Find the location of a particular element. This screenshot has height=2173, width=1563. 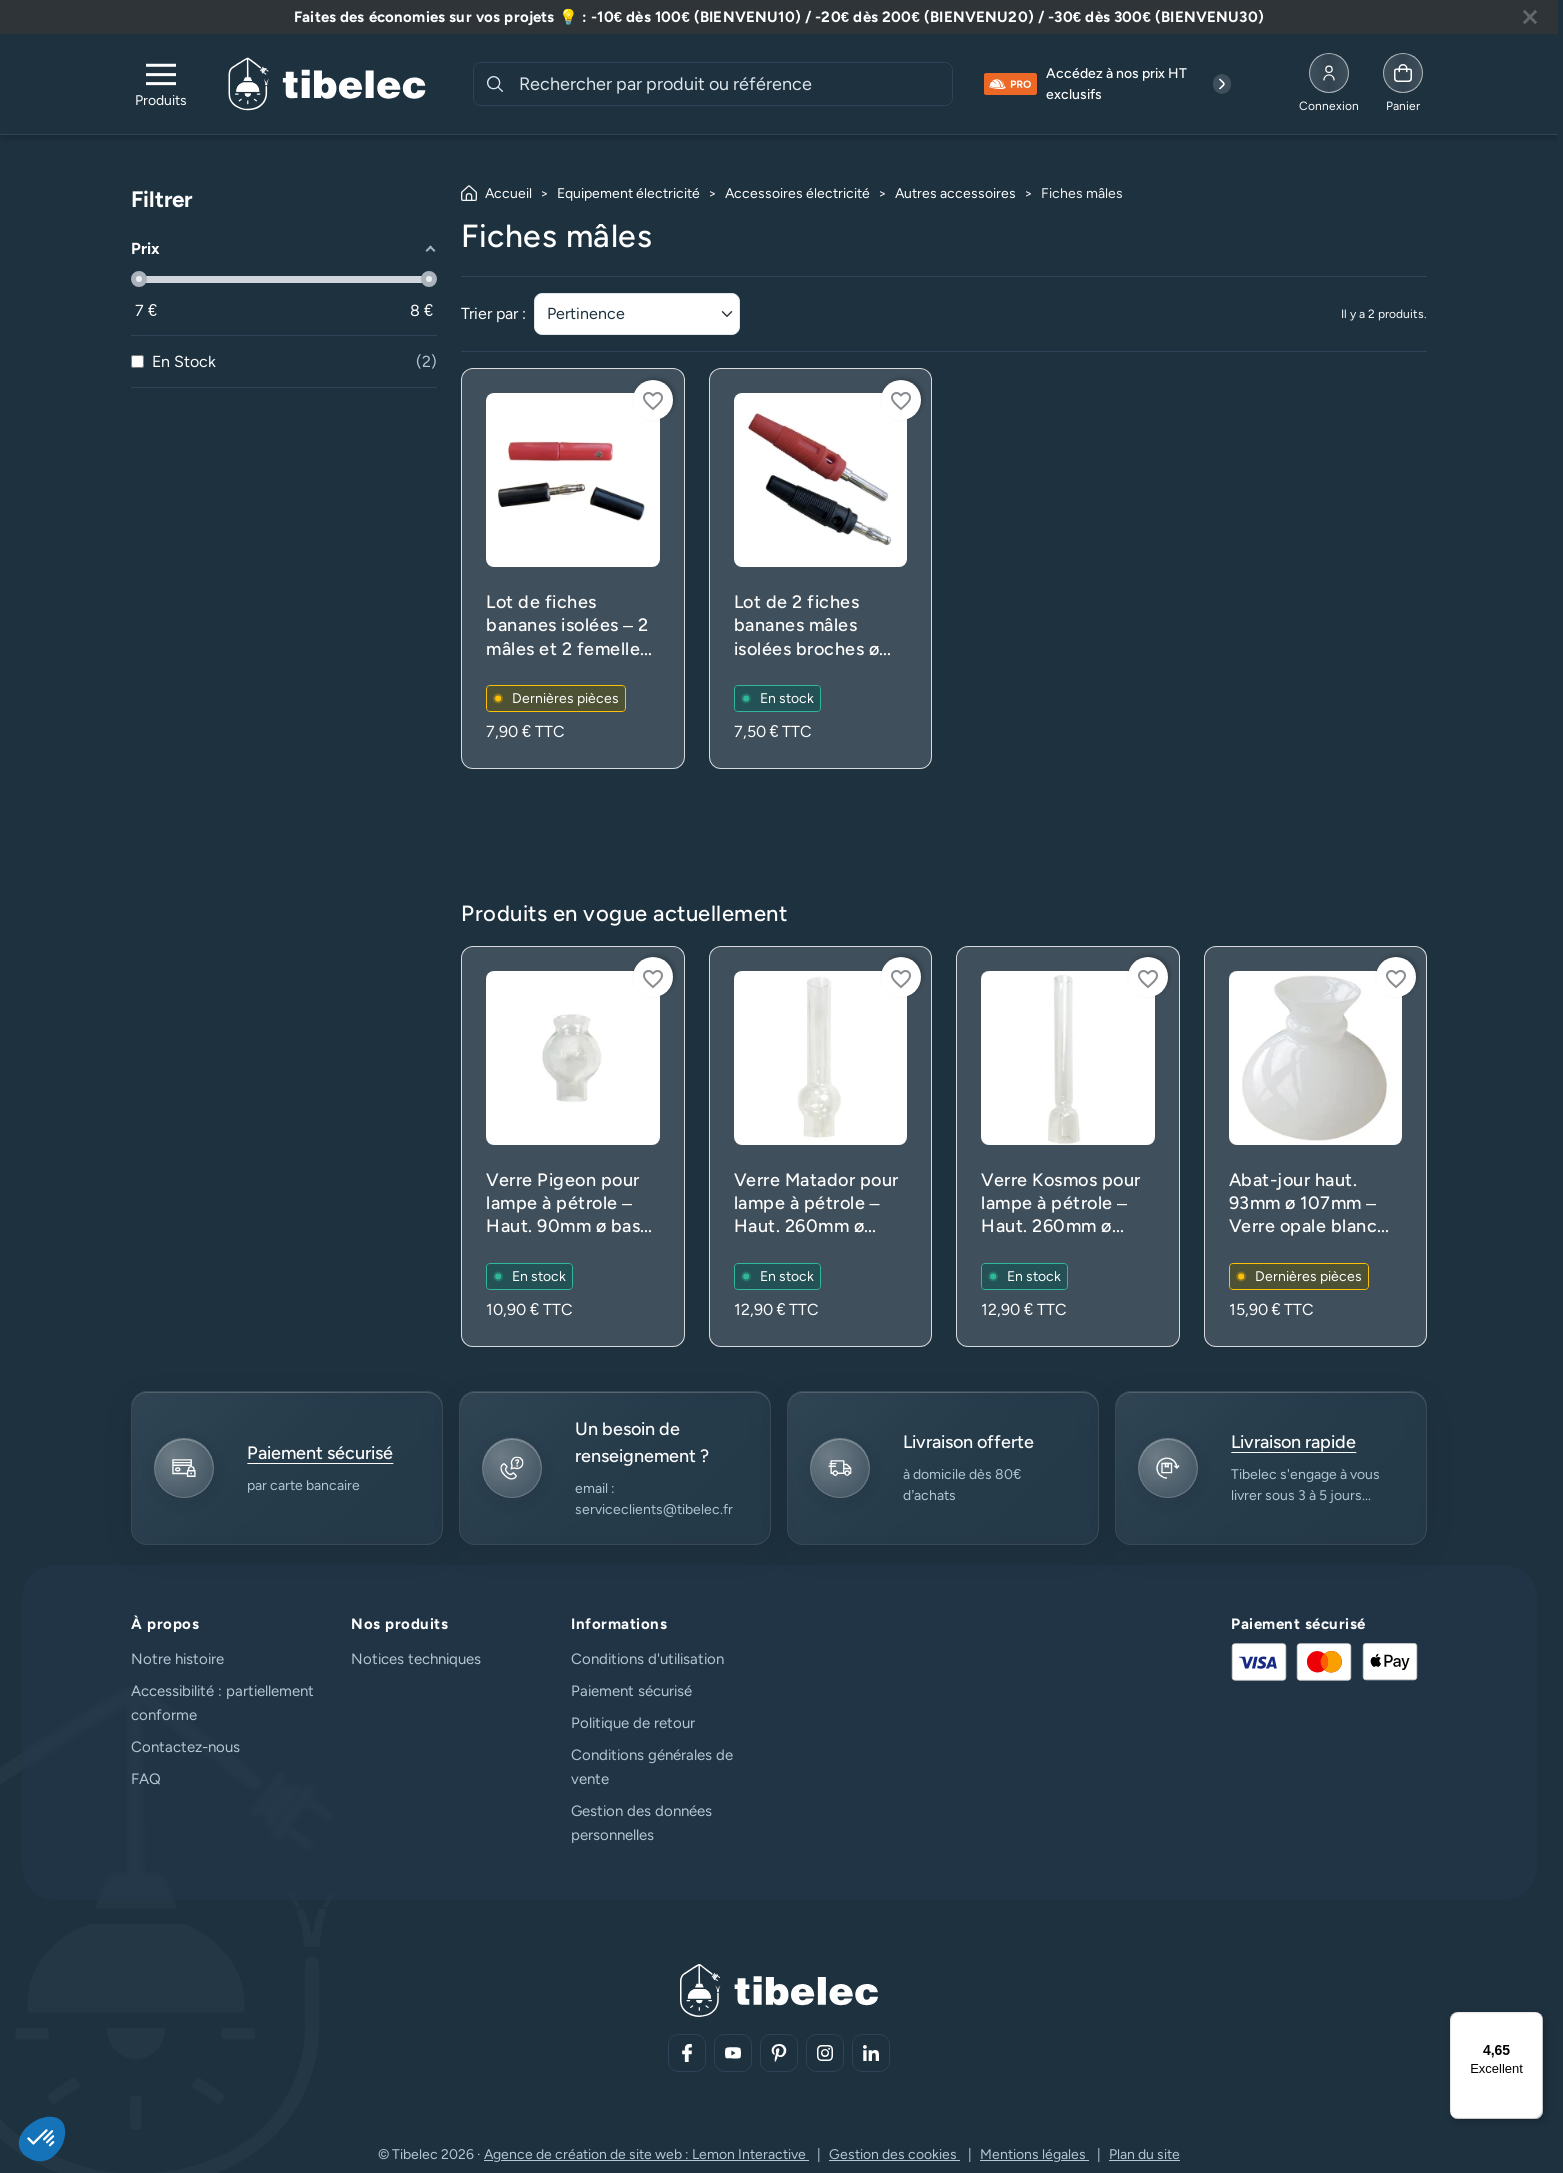

Gestion des cookies is located at coordinates (894, 2154).